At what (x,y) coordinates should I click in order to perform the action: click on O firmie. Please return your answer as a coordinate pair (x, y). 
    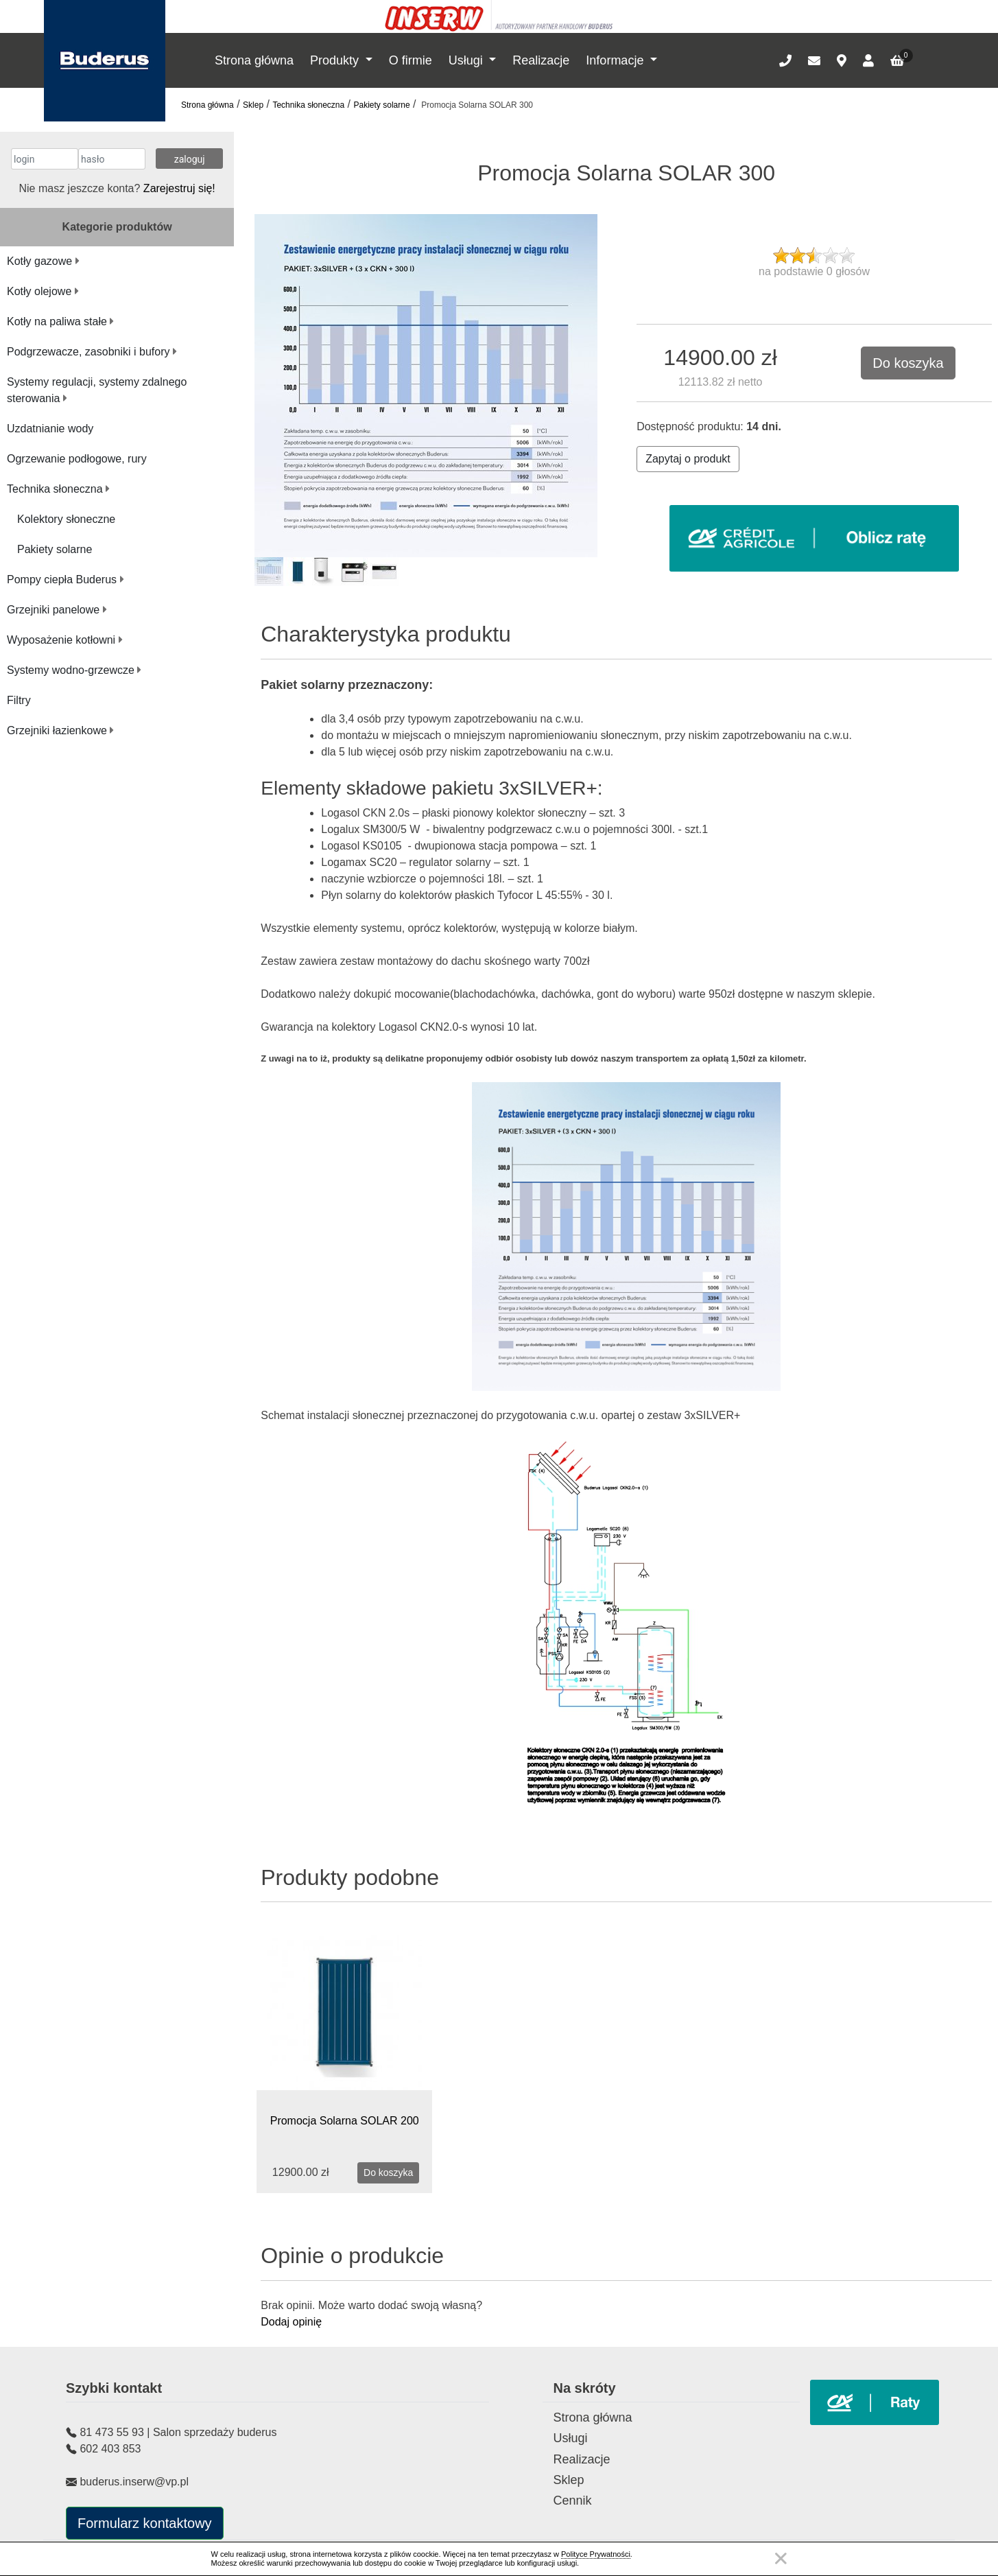
    Looking at the image, I should click on (410, 60).